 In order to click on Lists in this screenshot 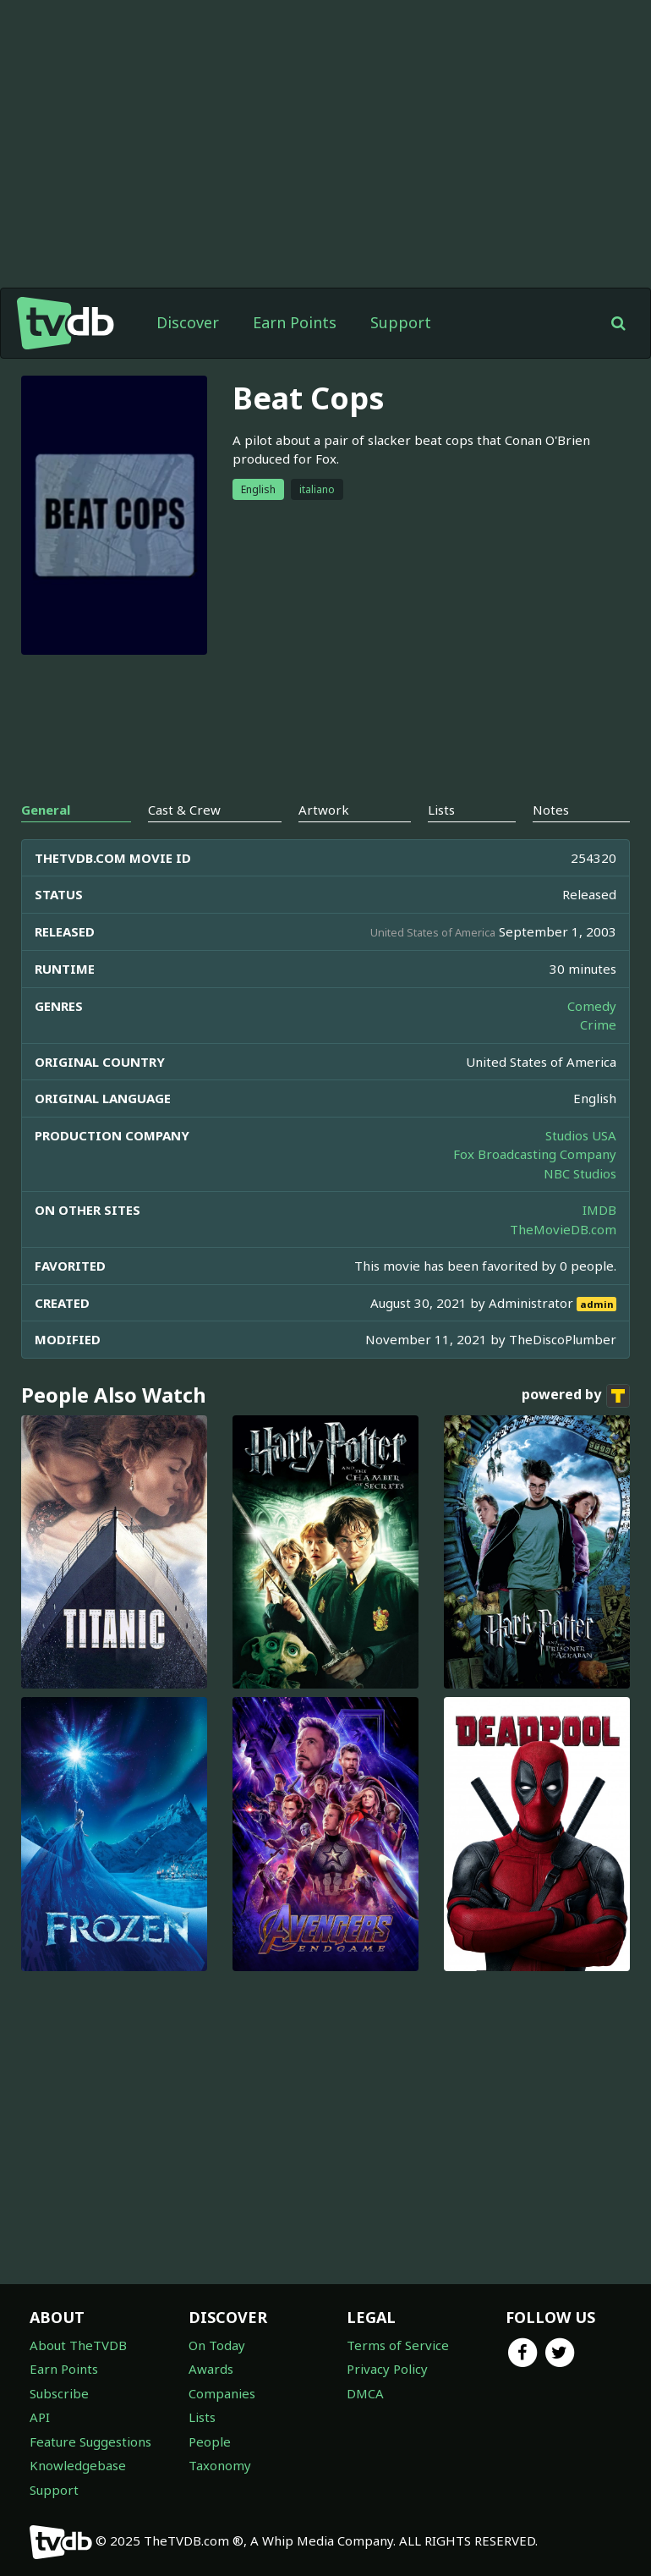, I will do `click(202, 2416)`.